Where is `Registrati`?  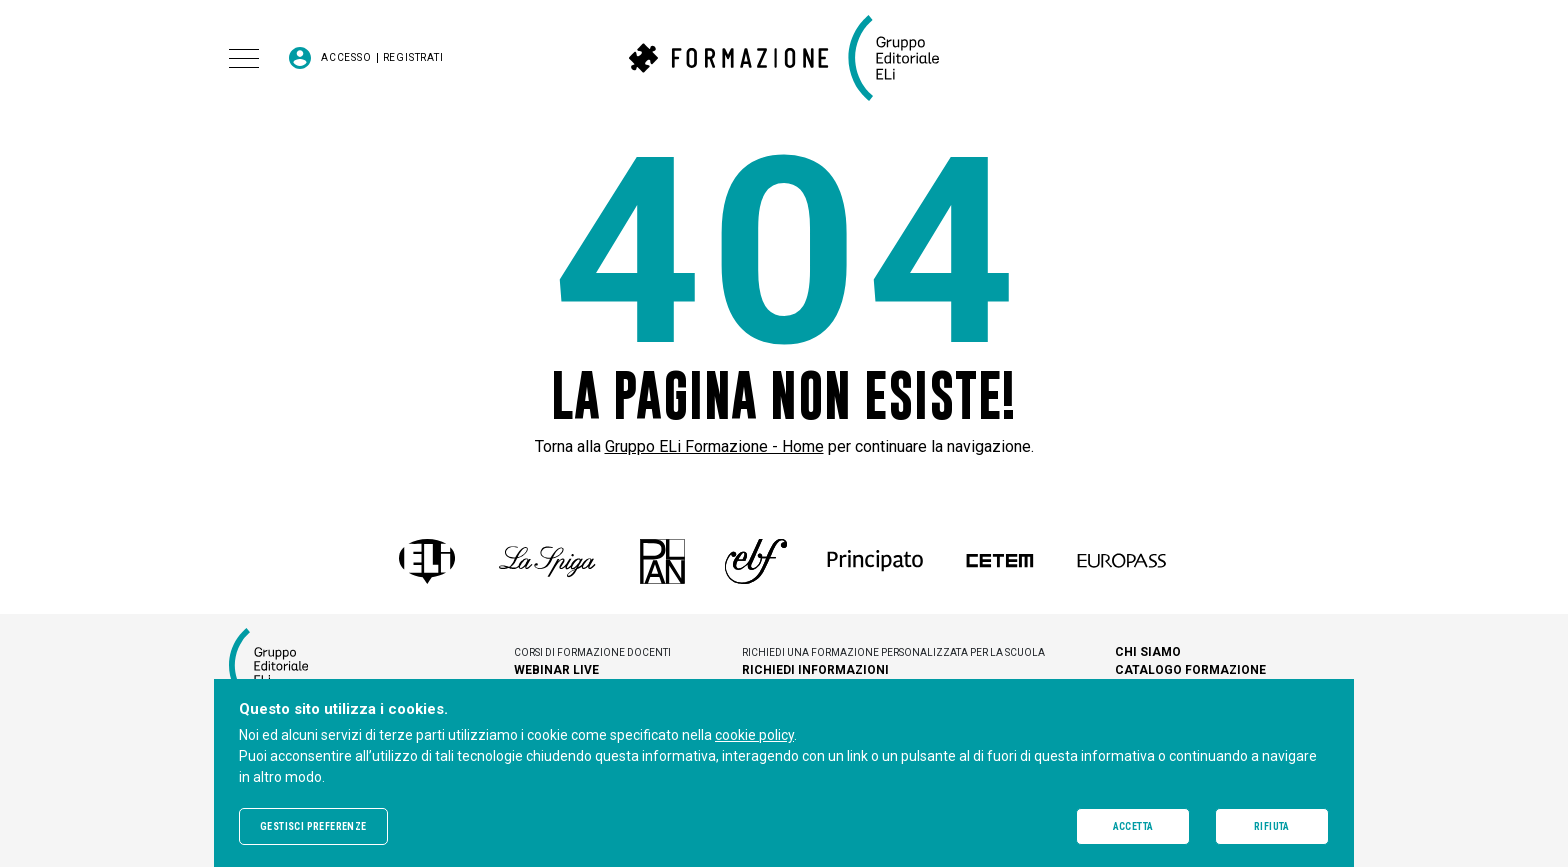
Registrati is located at coordinates (413, 58).